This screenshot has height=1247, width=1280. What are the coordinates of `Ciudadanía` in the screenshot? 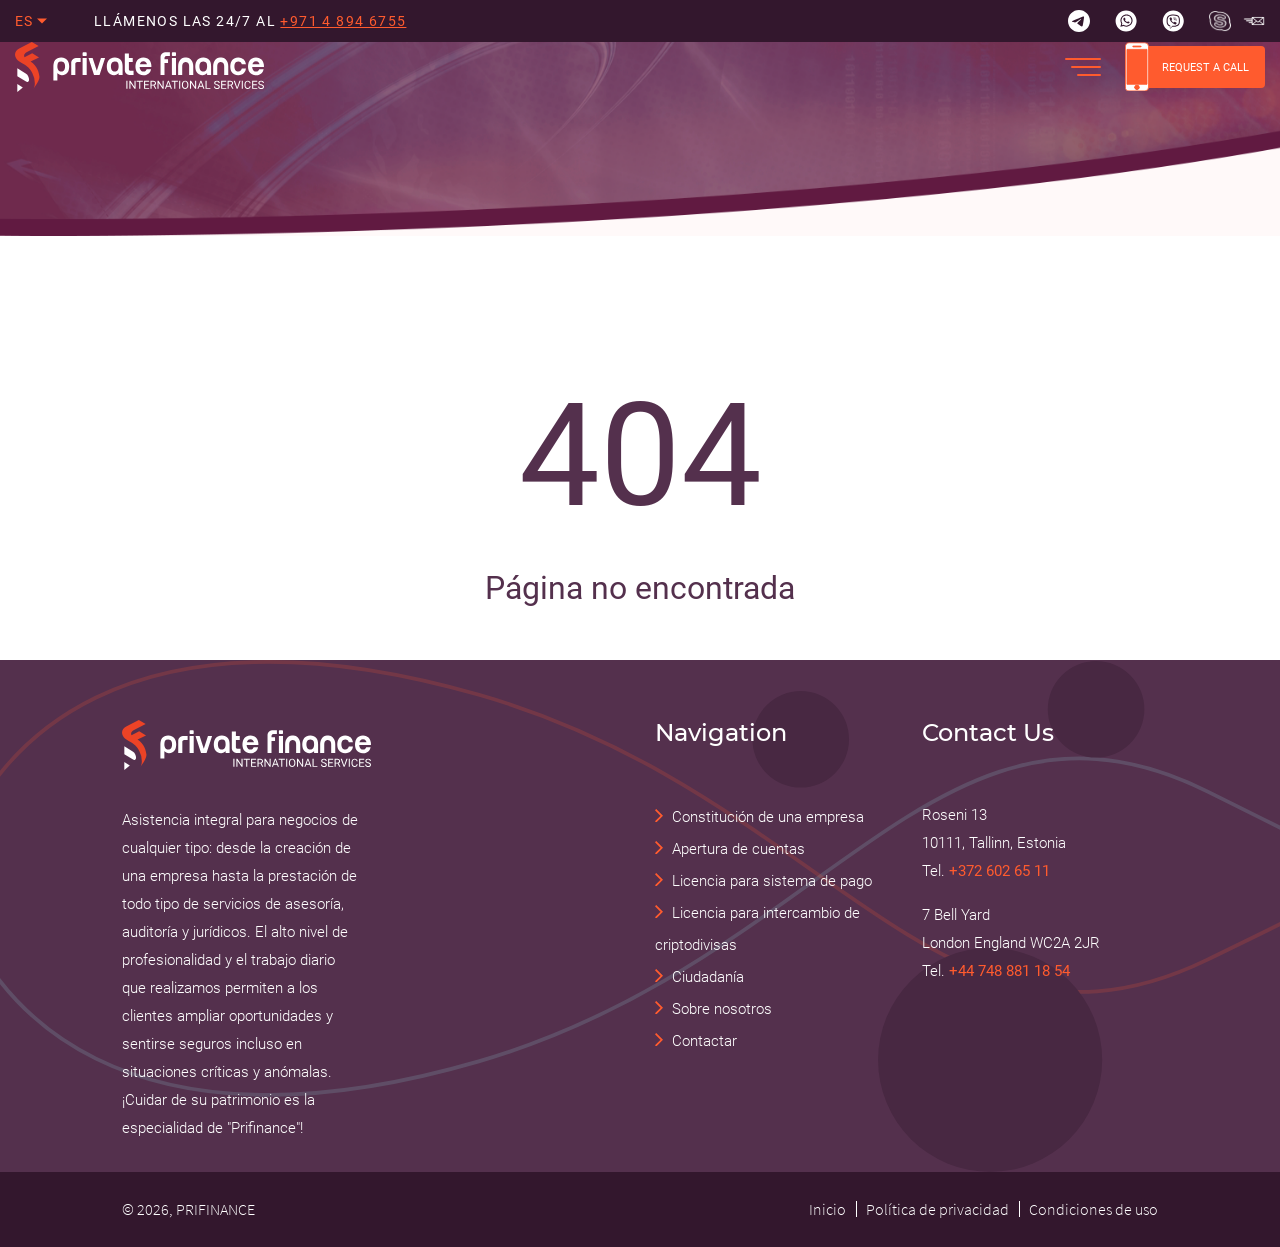 It's located at (708, 977).